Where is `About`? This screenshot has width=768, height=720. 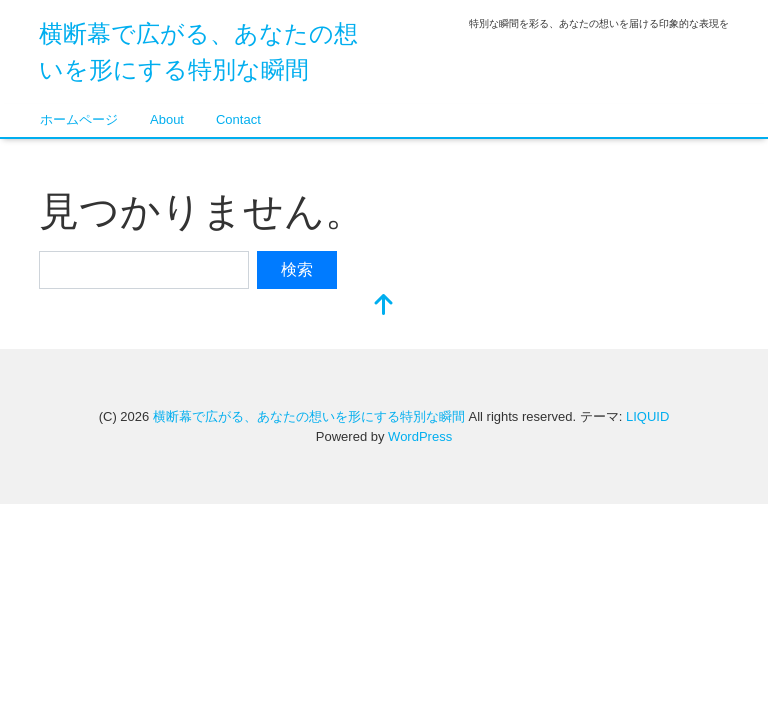
About is located at coordinates (167, 119).